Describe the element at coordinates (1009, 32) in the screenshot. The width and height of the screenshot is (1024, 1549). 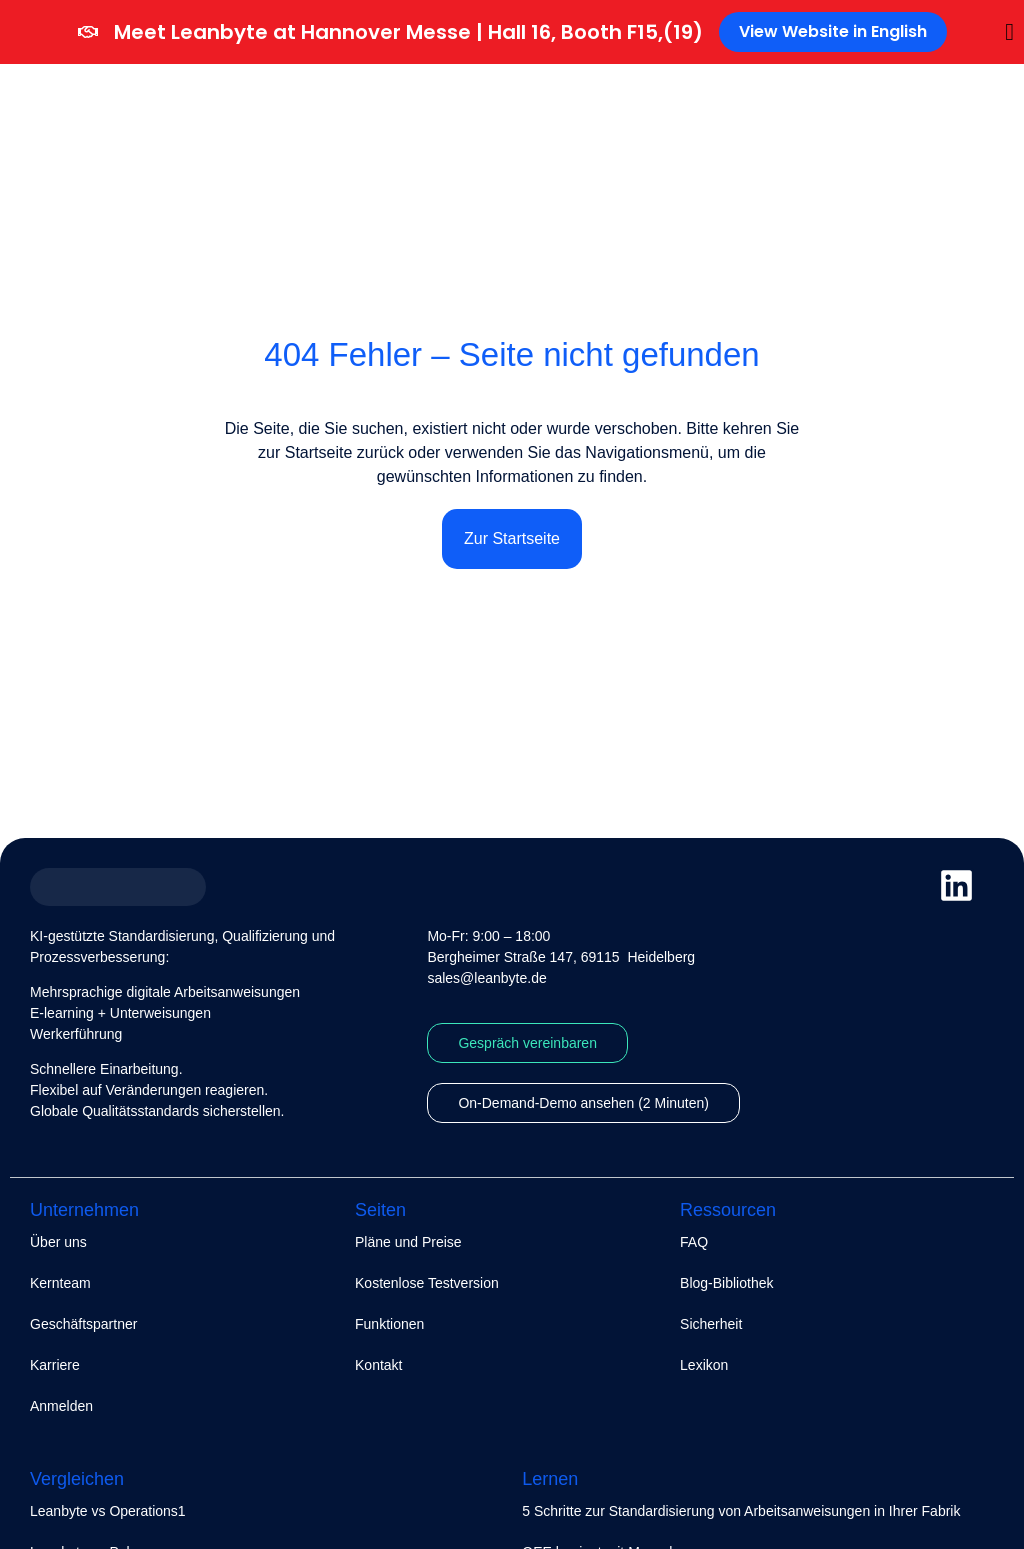
I see `[Banner schließen]` at that location.